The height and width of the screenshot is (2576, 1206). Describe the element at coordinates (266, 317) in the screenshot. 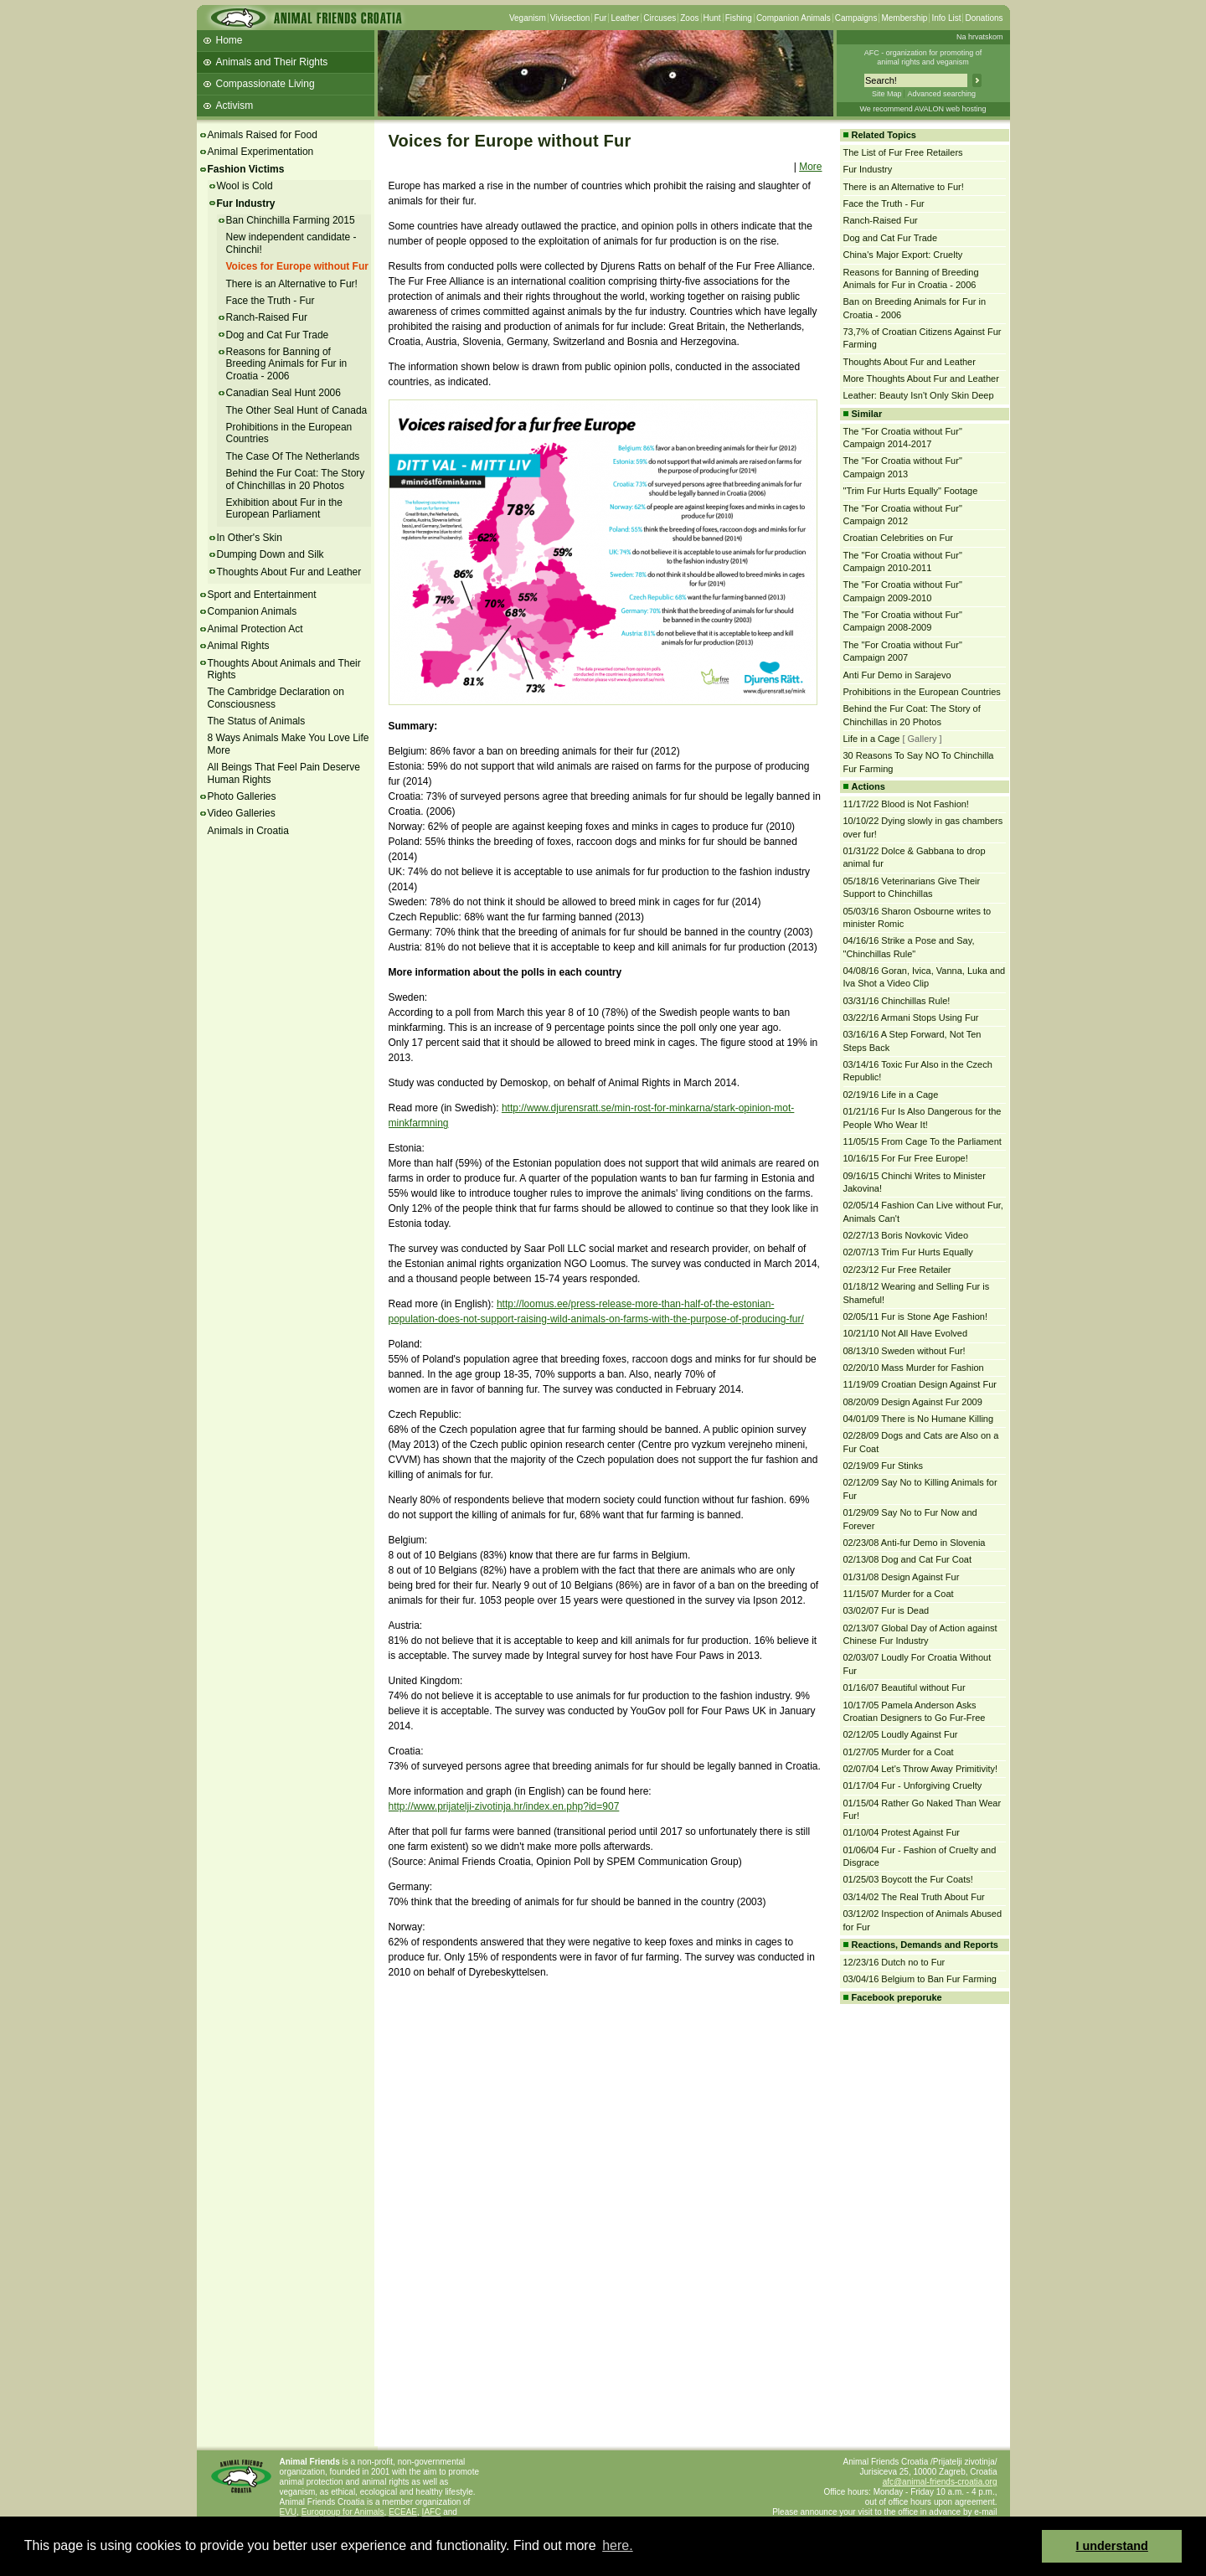

I see `Ranch-Raised Fur` at that location.